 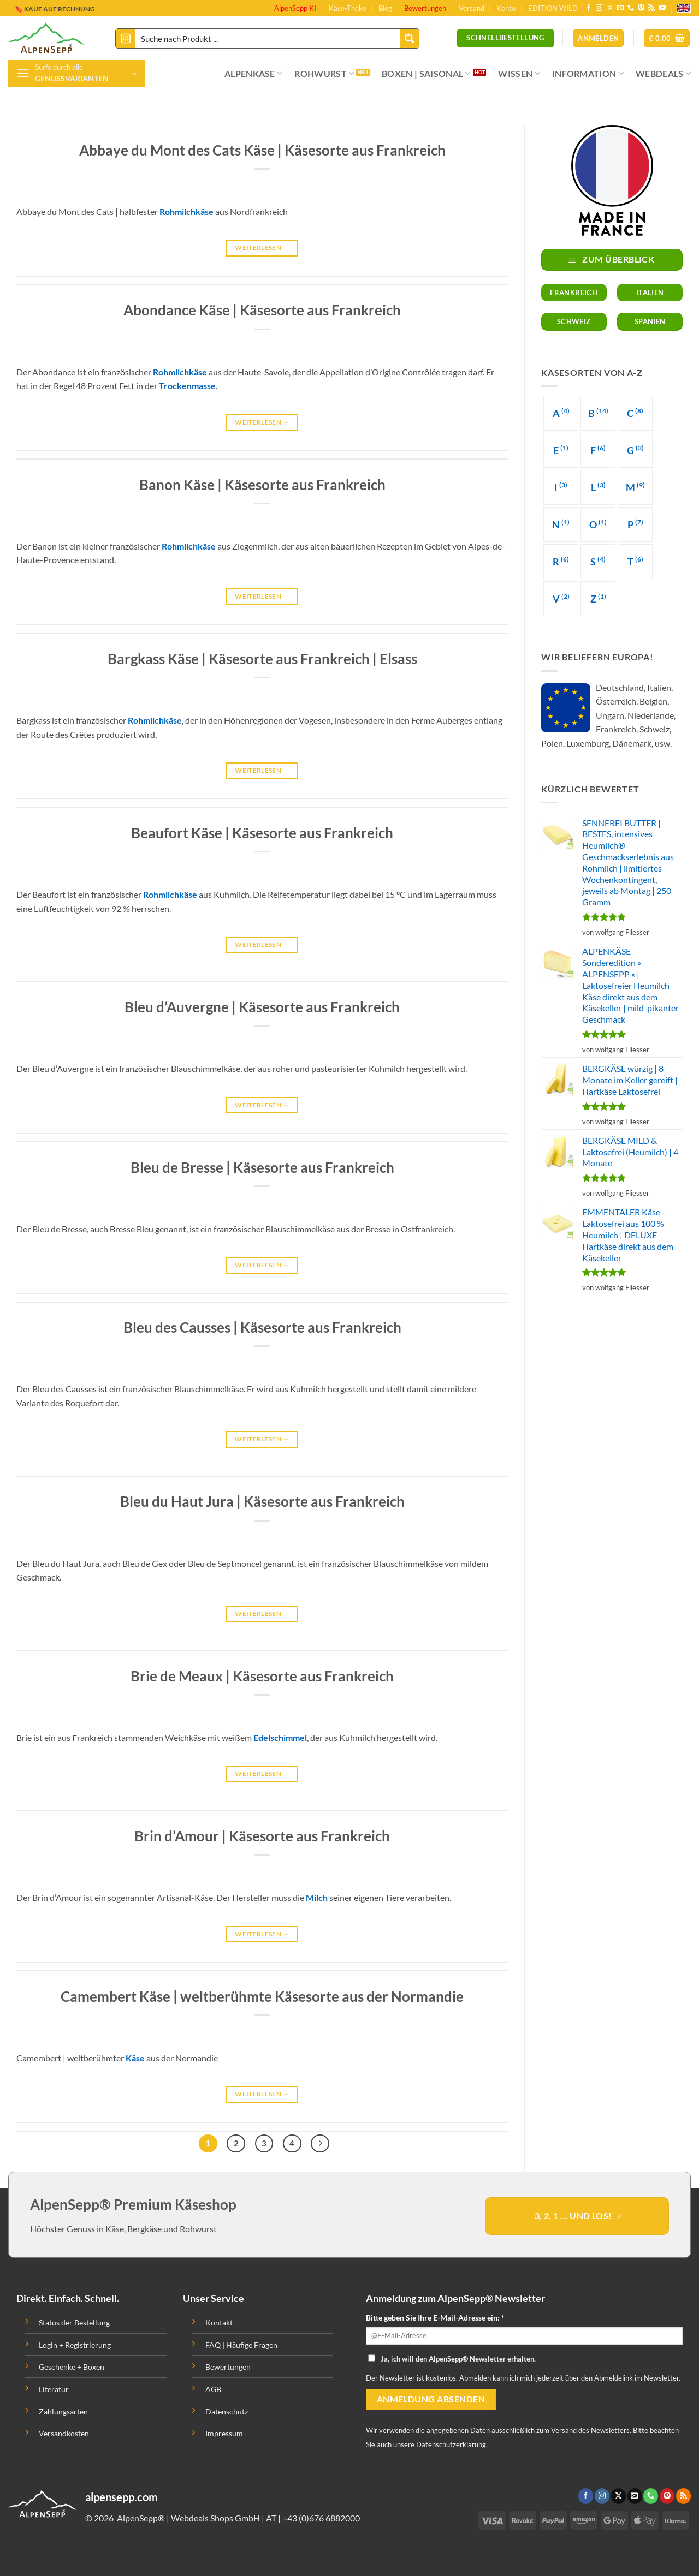 What do you see at coordinates (599, 8) in the screenshot?
I see `[Folge uns auf Instagram]` at bounding box center [599, 8].